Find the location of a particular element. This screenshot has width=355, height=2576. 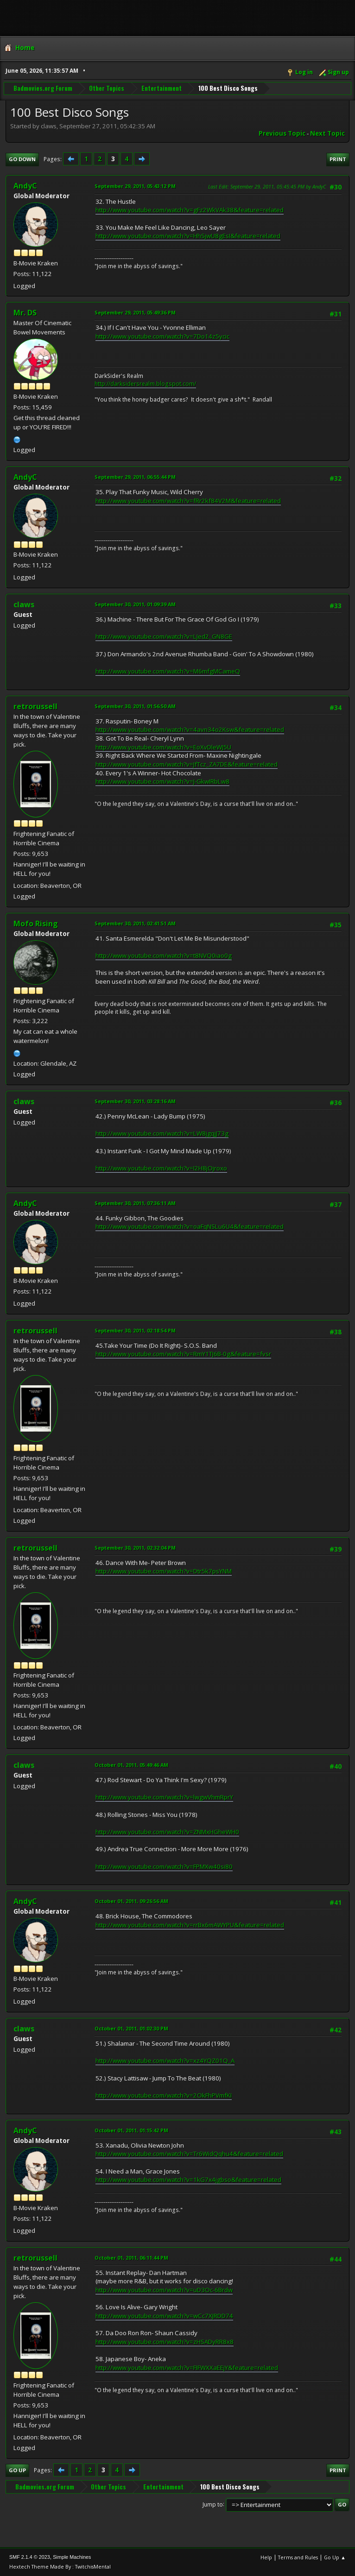

http://www.youtube.com/watch?v=ZNMxHGheWH0 is located at coordinates (167, 1832).